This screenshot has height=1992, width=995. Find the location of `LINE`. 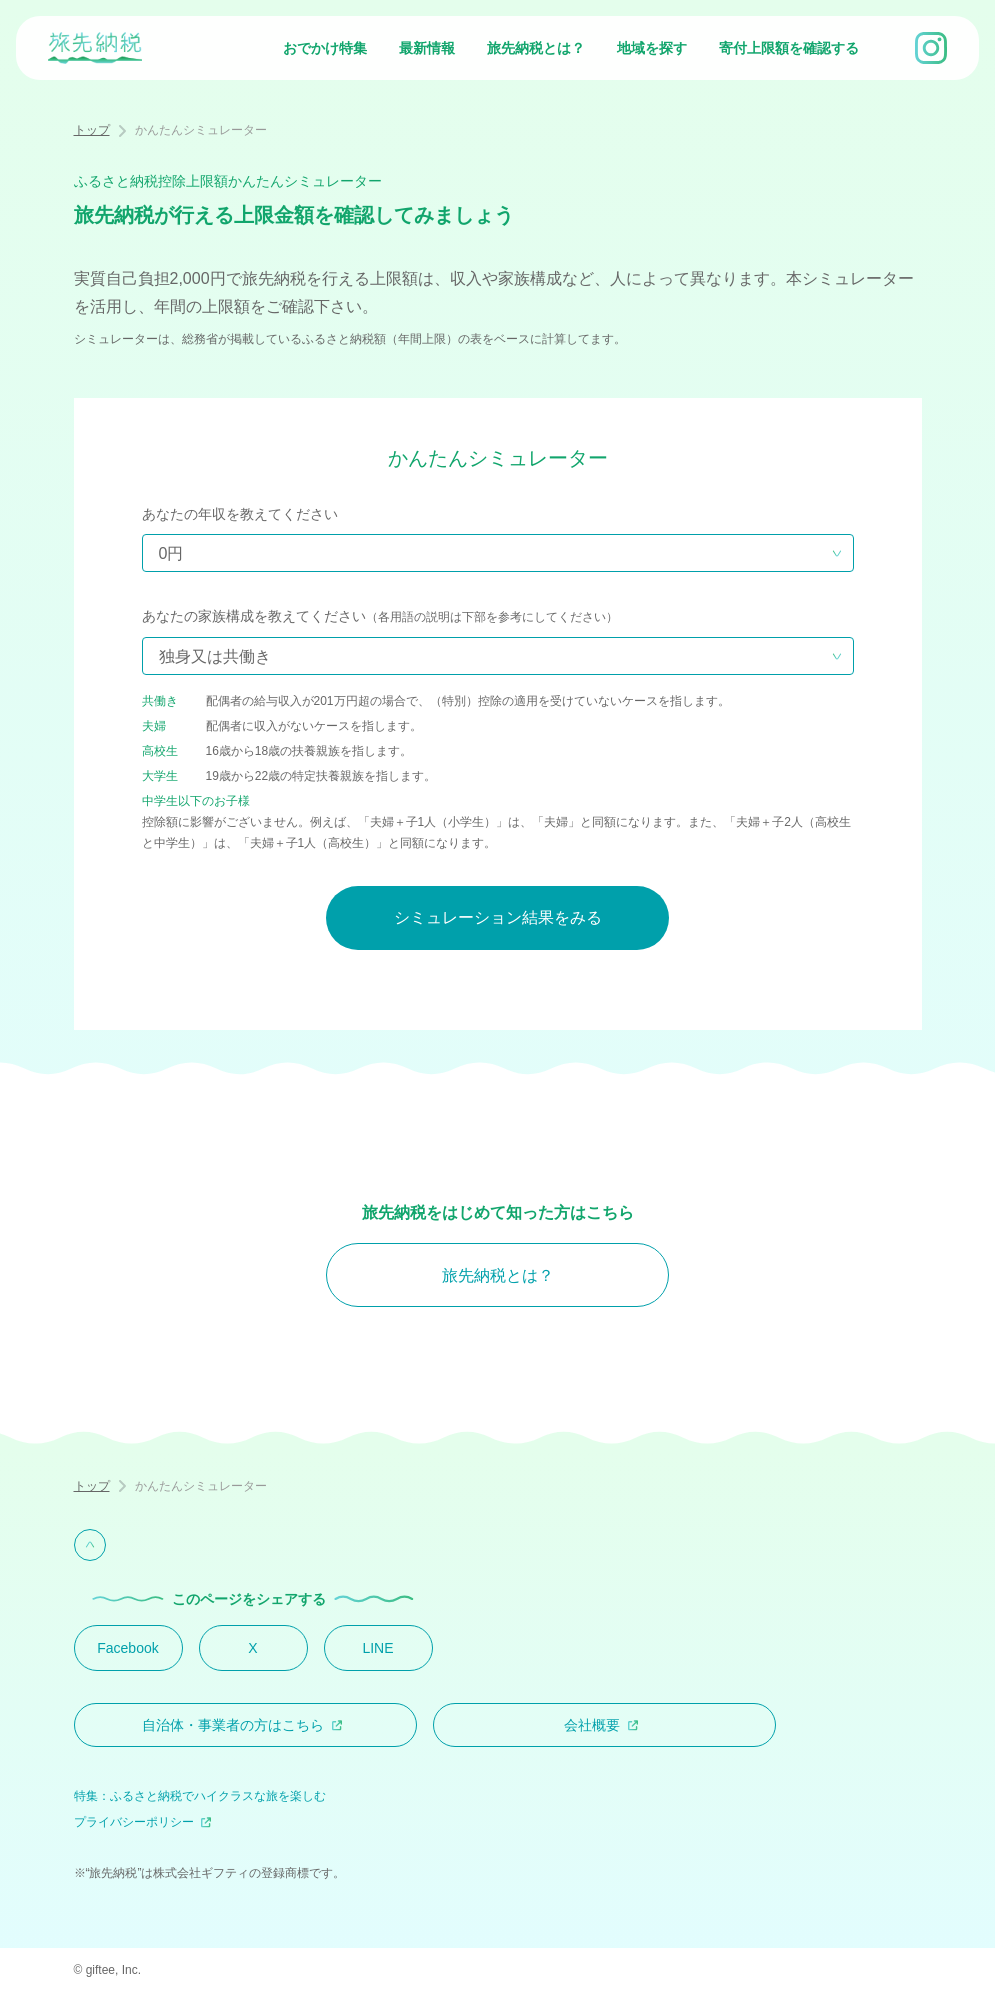

LINE is located at coordinates (377, 1648).